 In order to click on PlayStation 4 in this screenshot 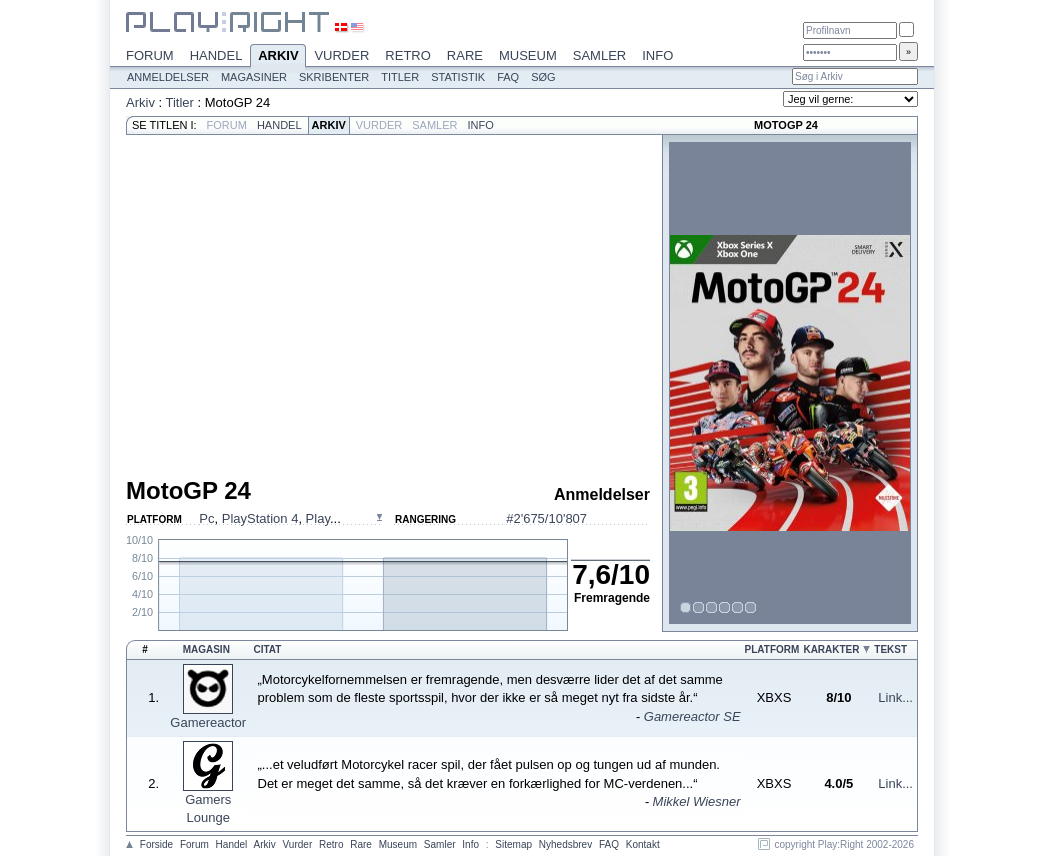, I will do `click(260, 518)`.